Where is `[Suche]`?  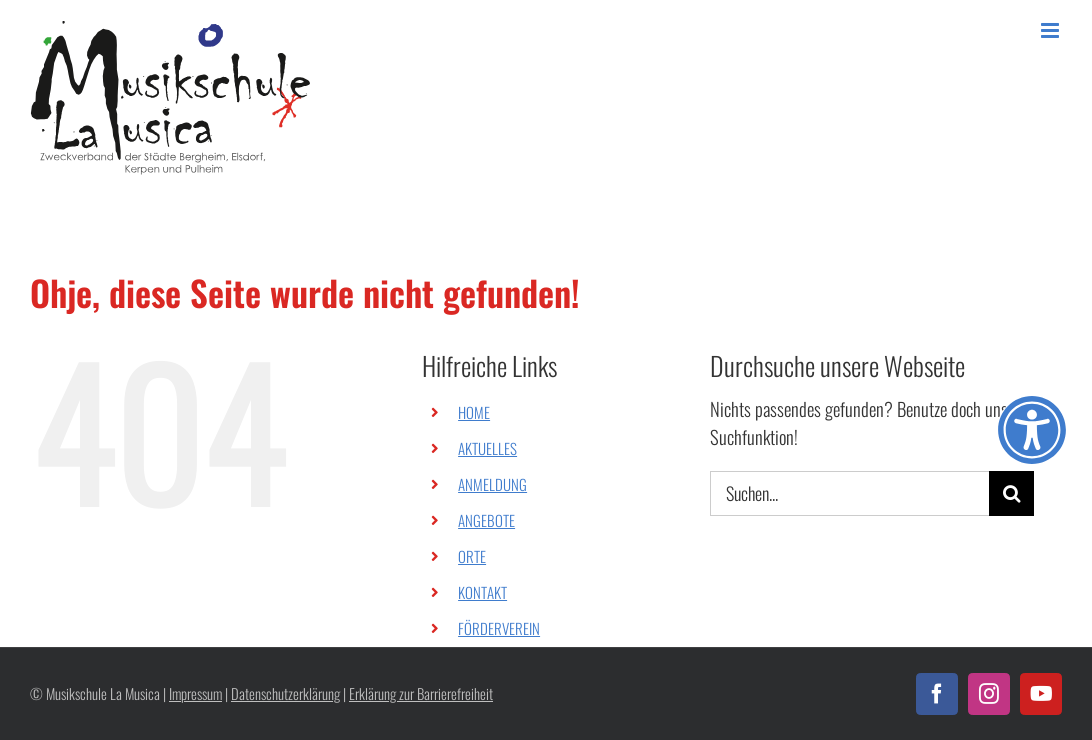 [Suche] is located at coordinates (1011, 493).